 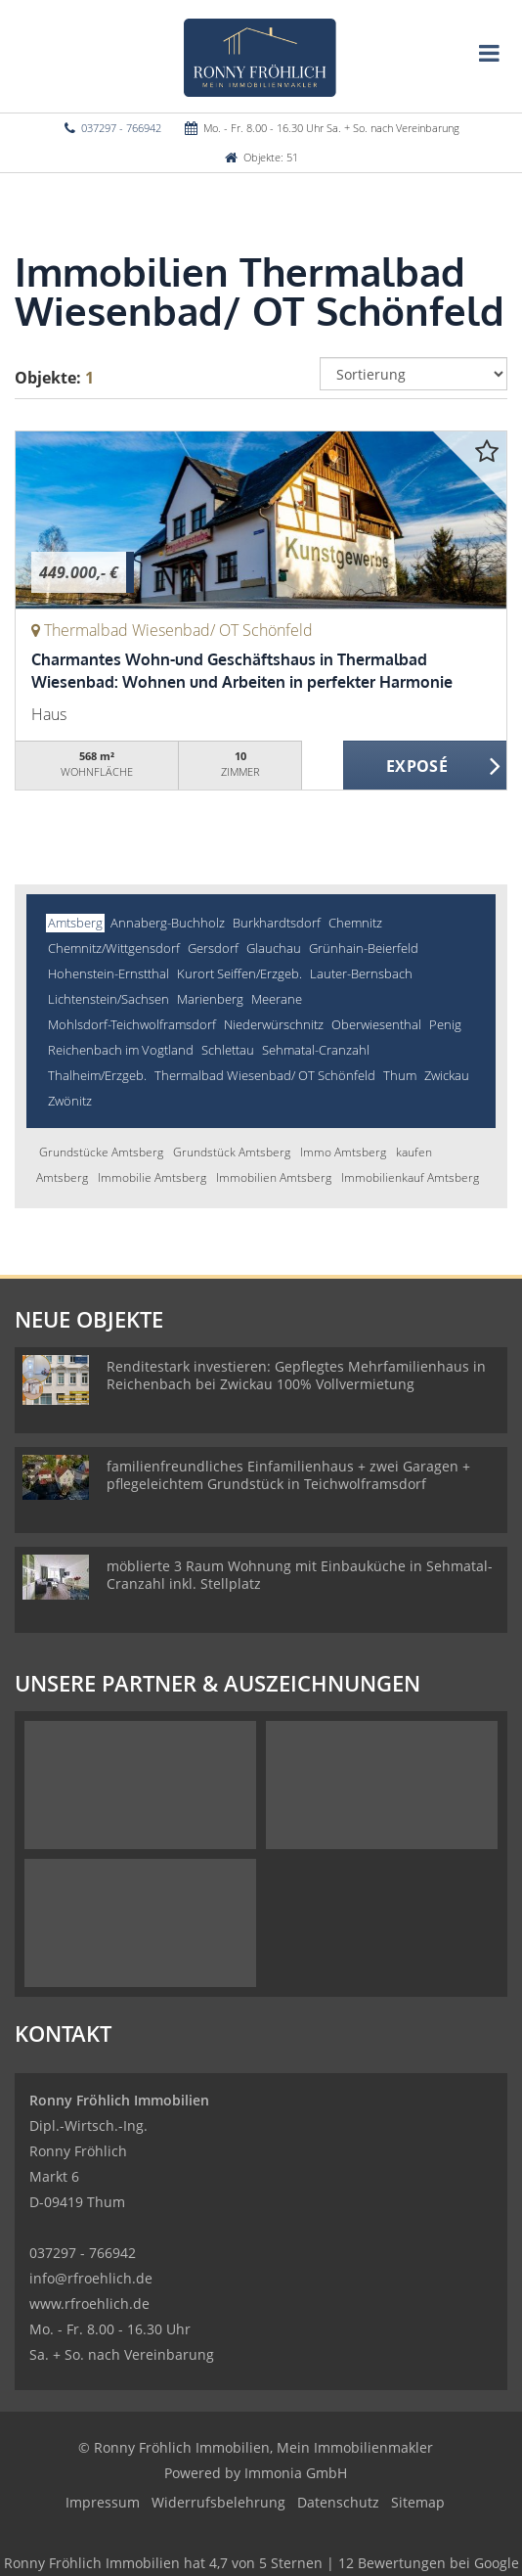 I want to click on [Startseite], so click(x=261, y=56).